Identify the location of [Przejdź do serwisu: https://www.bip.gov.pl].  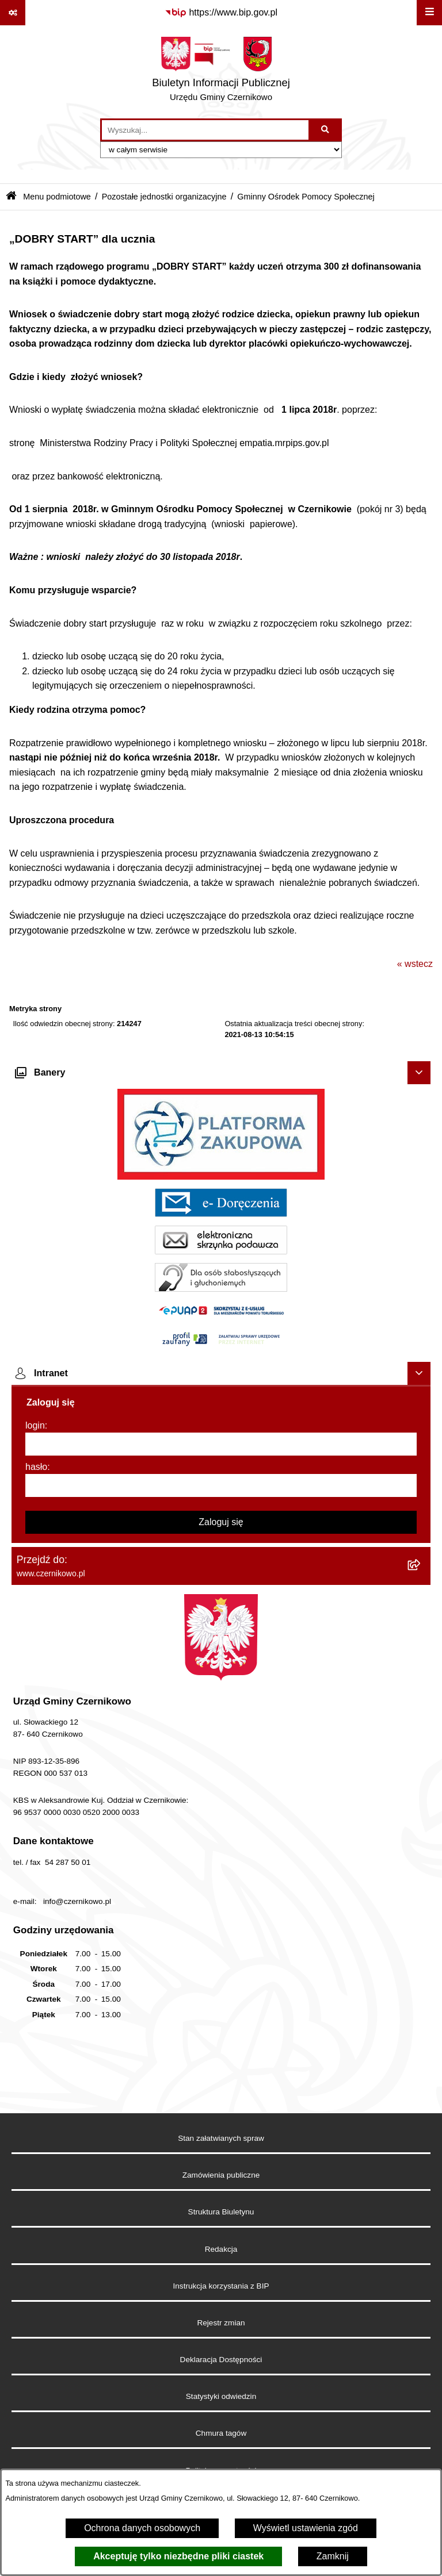
(221, 12).